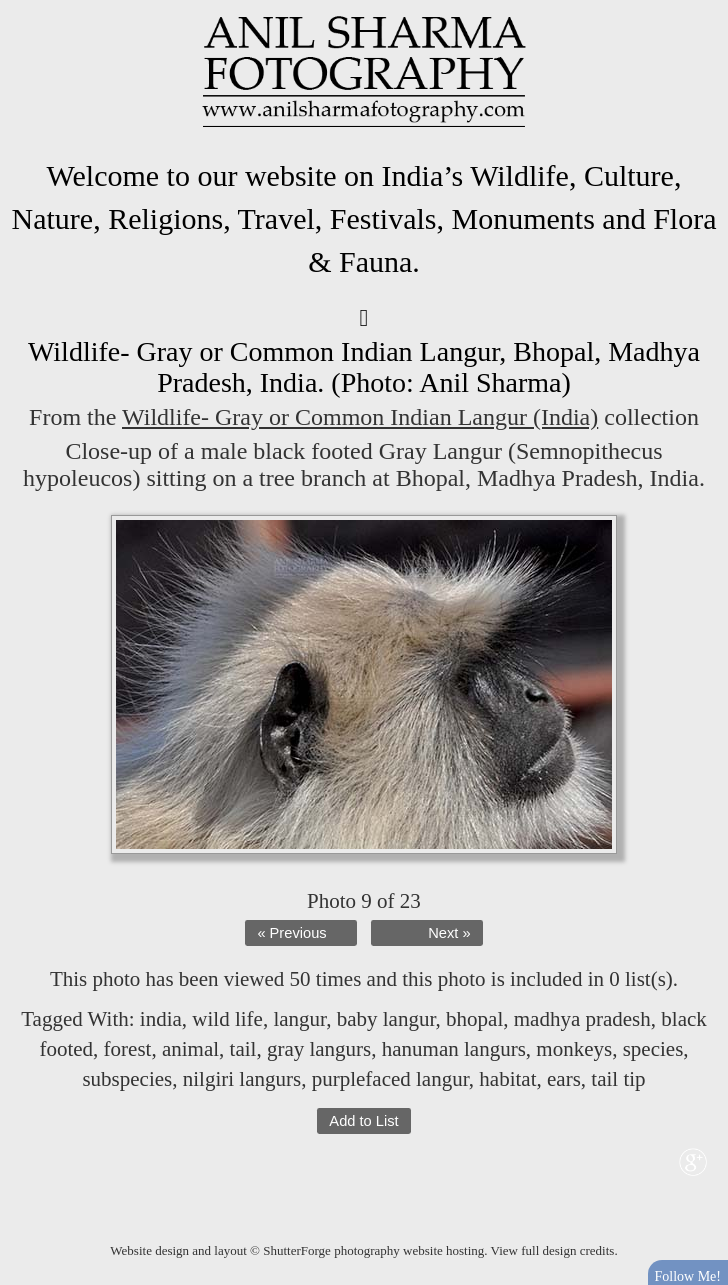  Describe the element at coordinates (319, 1049) in the screenshot. I see `gray langurs` at that location.